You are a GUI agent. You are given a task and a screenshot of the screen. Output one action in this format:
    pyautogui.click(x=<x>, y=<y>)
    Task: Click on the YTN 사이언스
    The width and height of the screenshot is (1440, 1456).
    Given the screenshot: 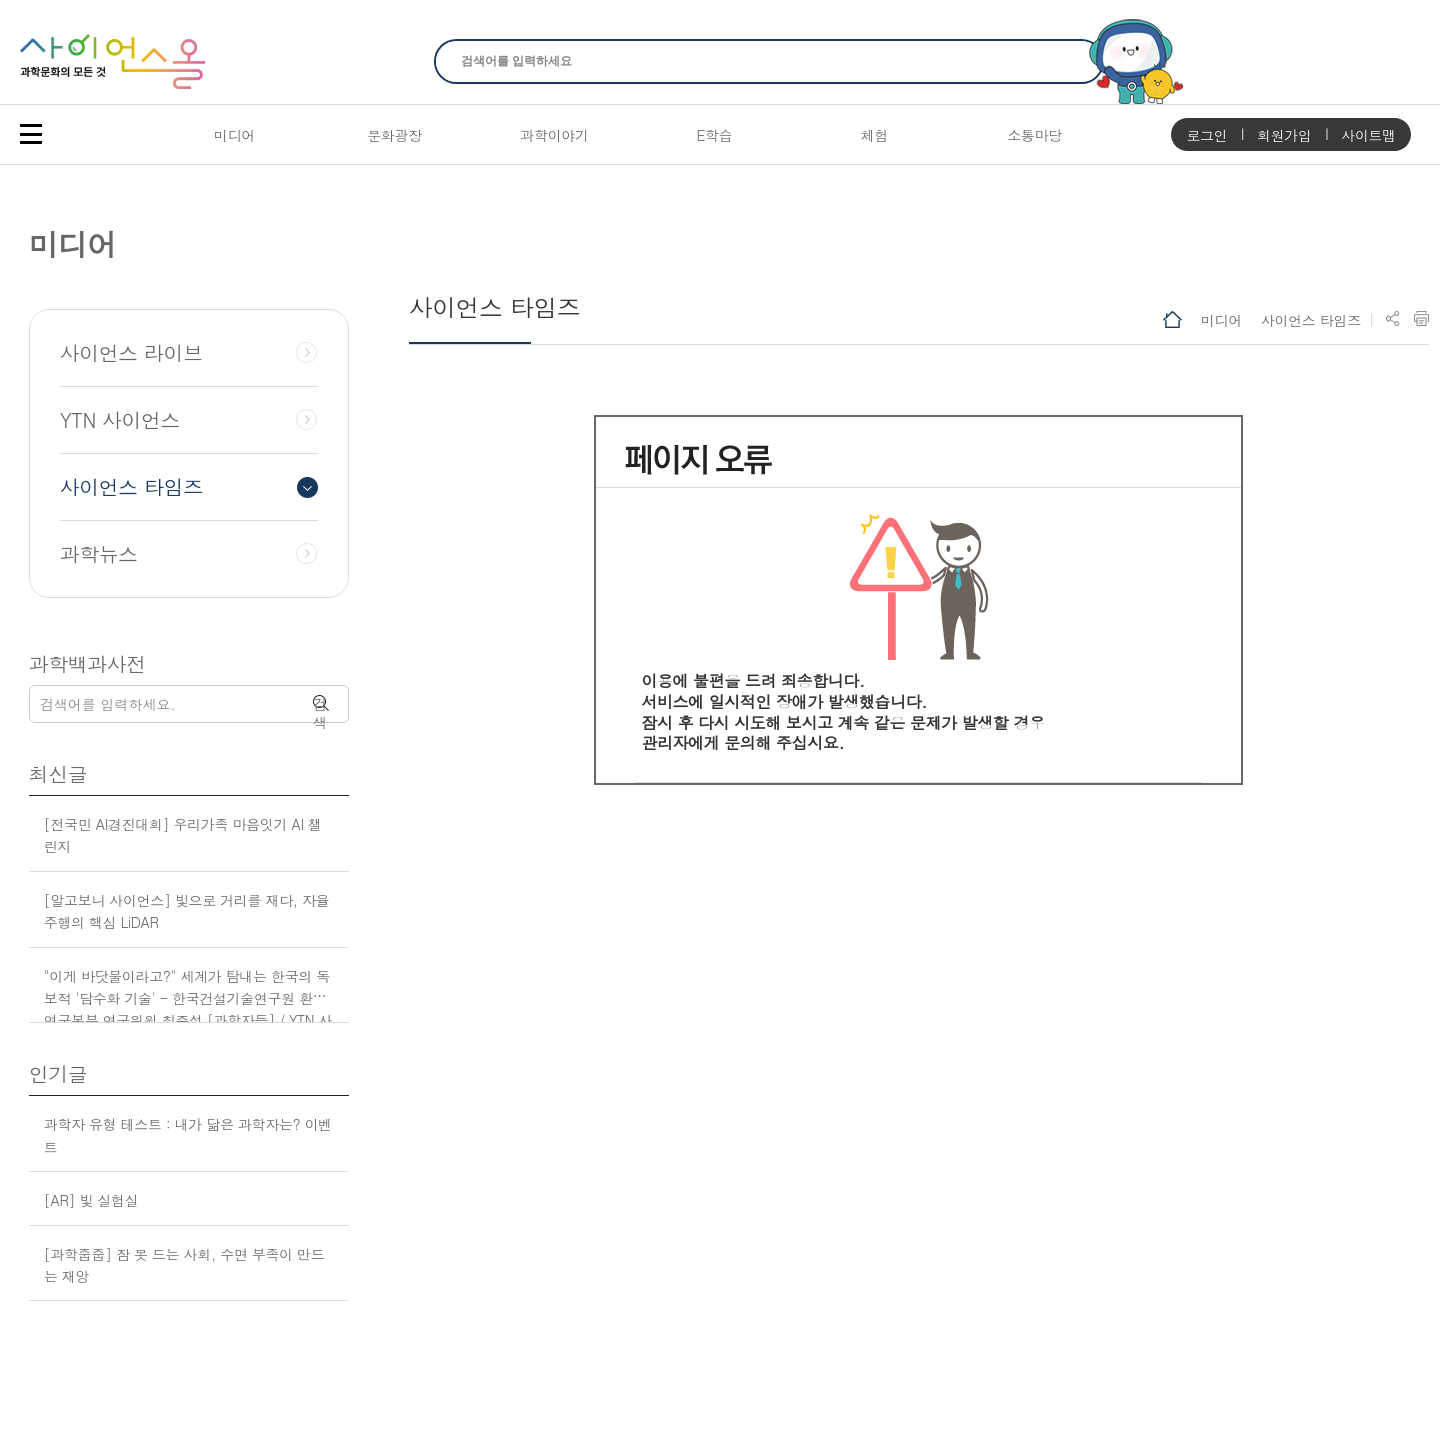 What is the action you would take?
    pyautogui.click(x=120, y=420)
    